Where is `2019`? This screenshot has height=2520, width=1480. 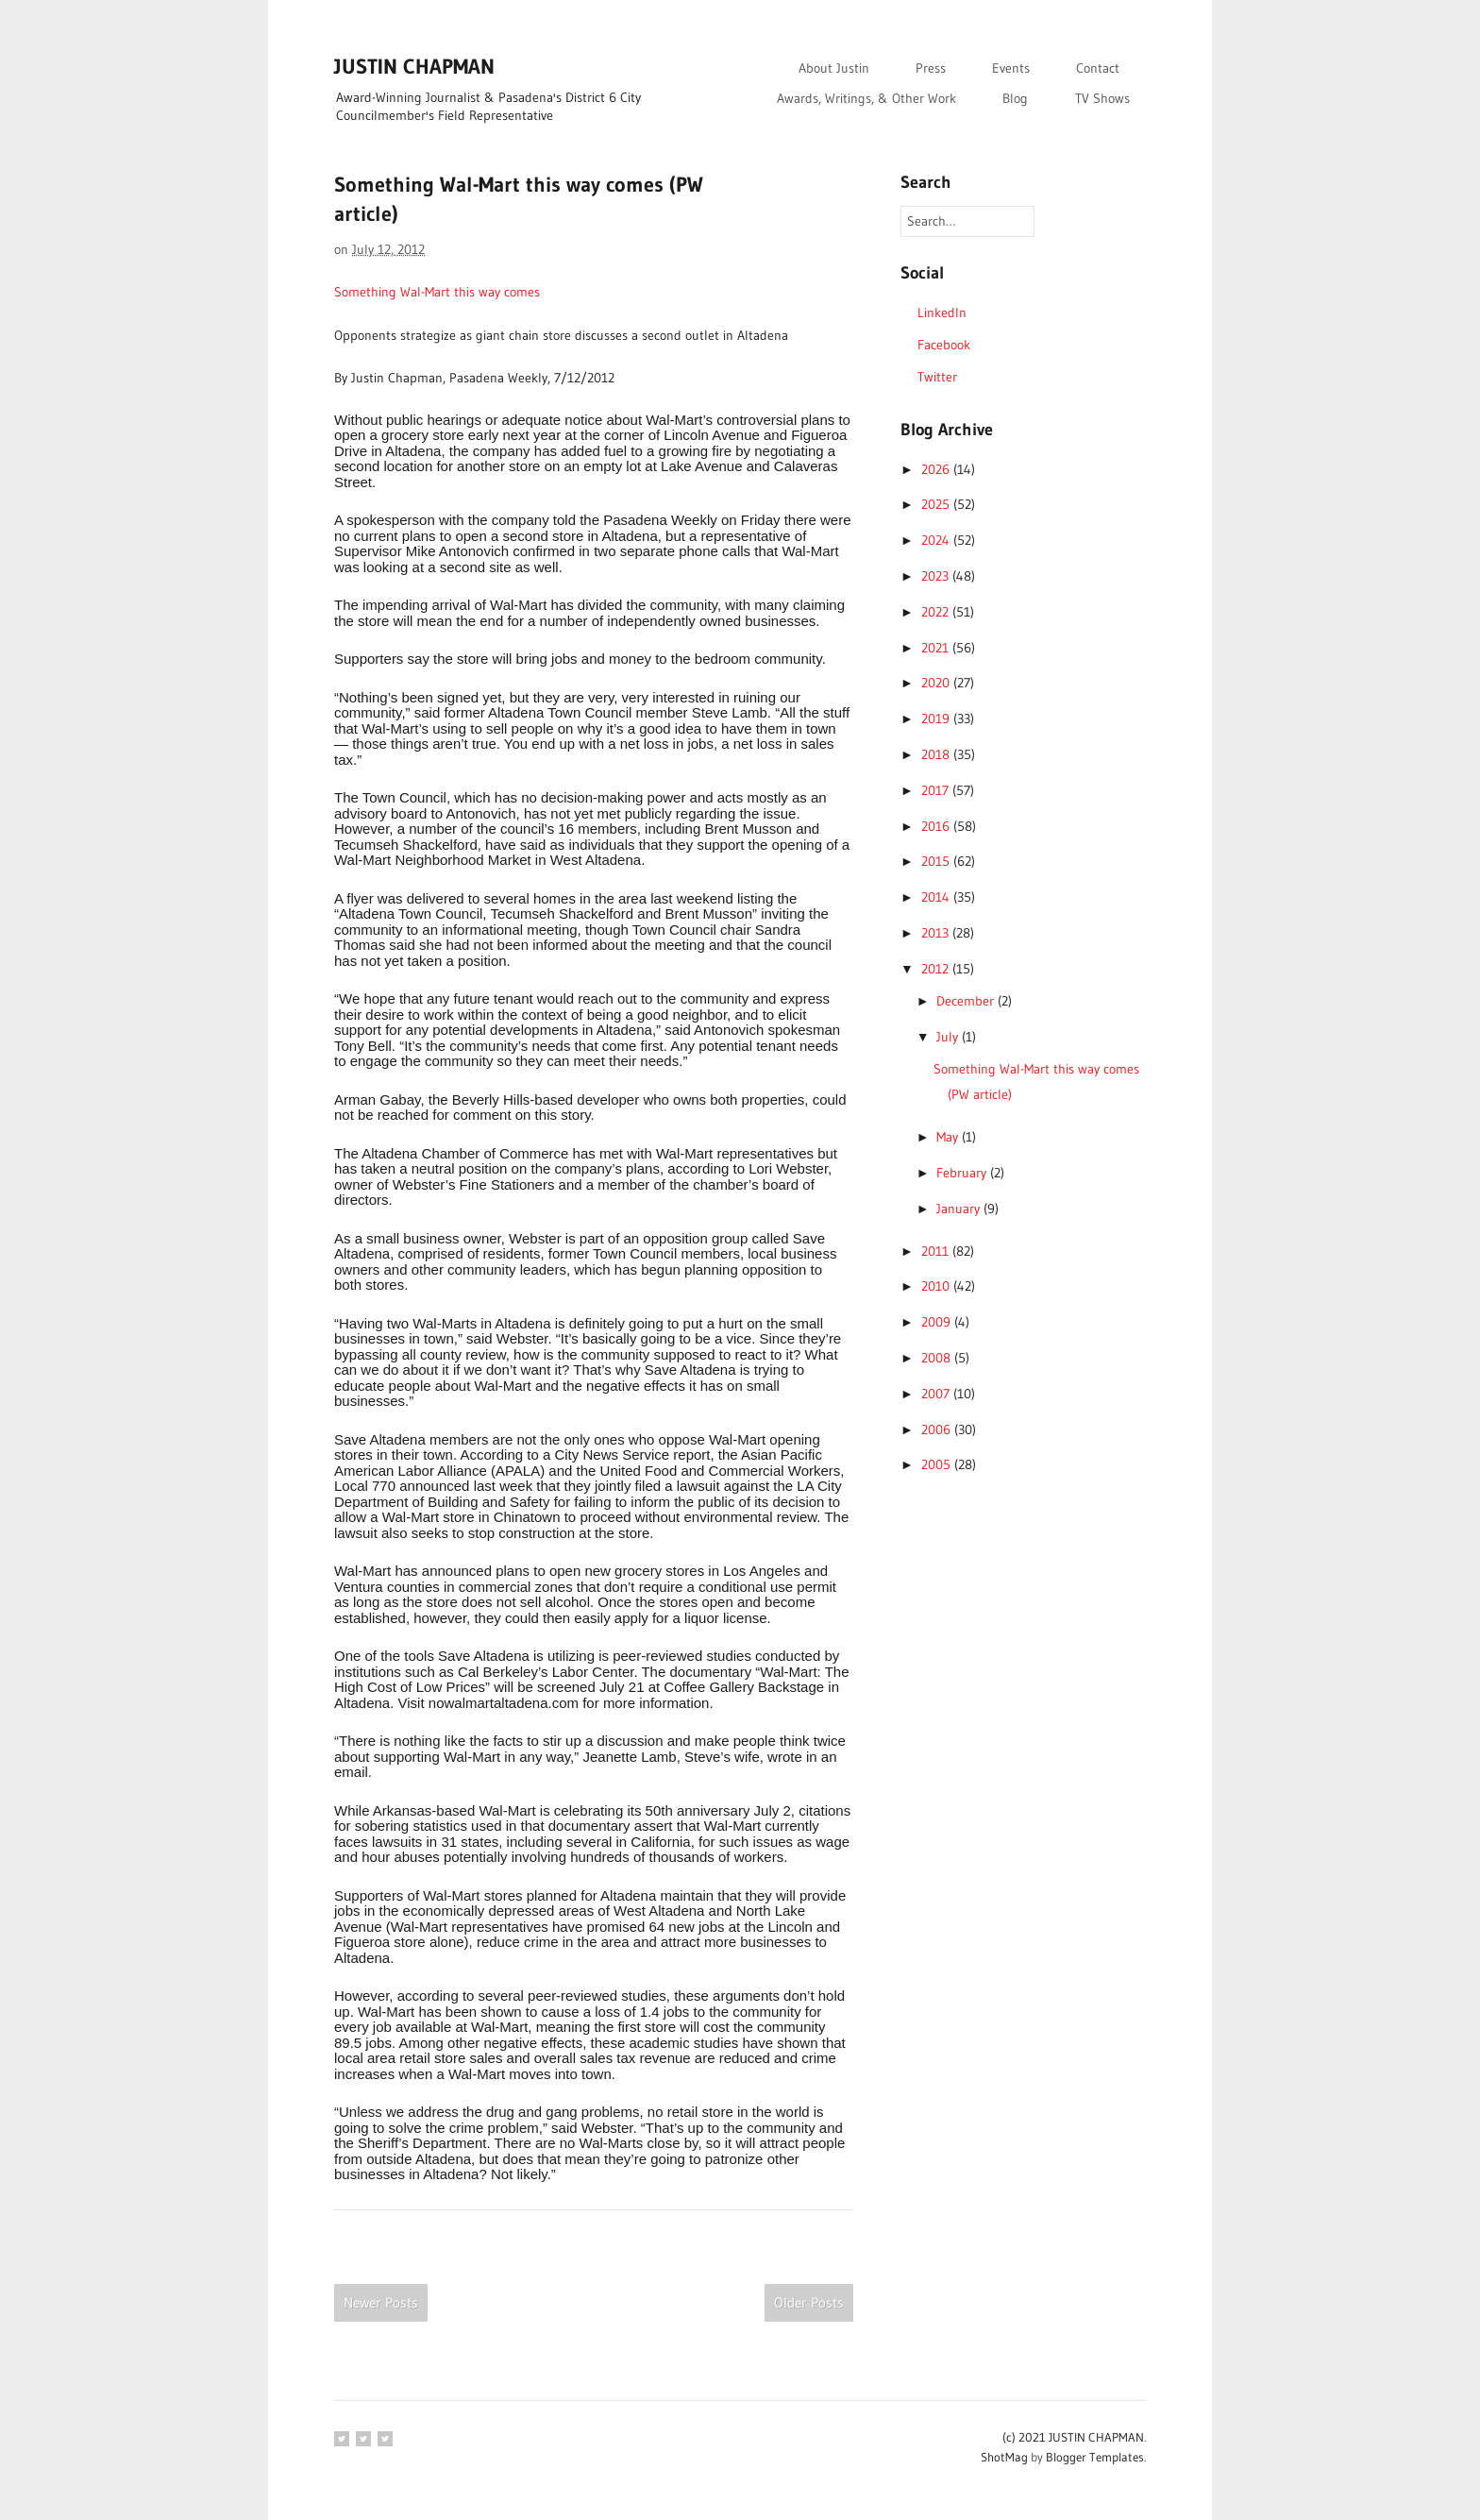 2019 is located at coordinates (937, 718).